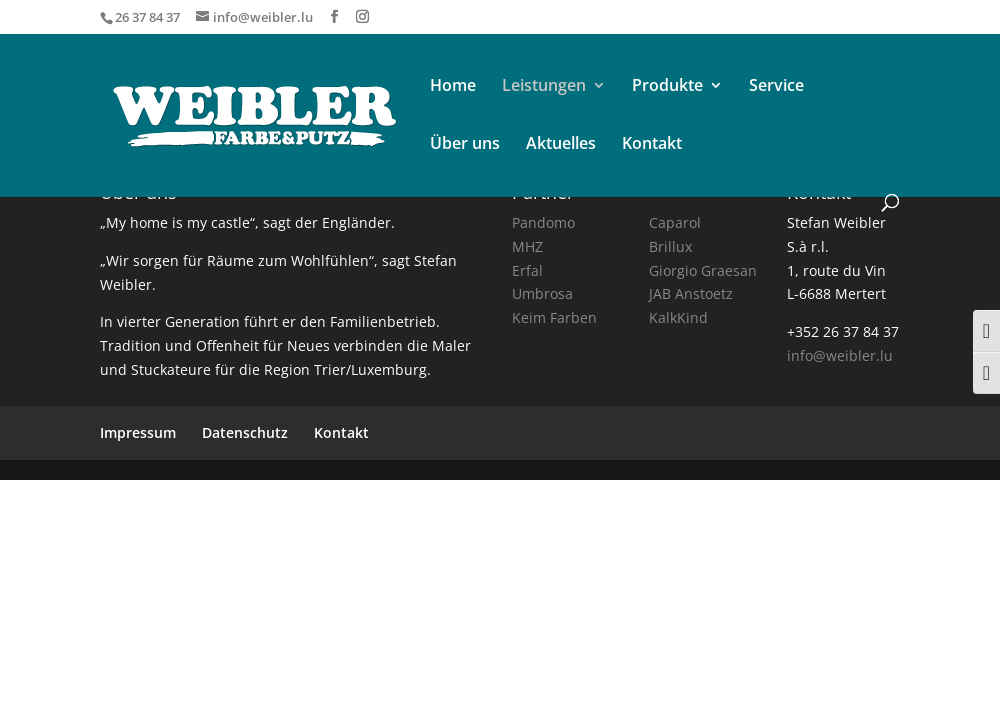  What do you see at coordinates (691, 293) in the screenshot?
I see `JAB Anstoetz` at bounding box center [691, 293].